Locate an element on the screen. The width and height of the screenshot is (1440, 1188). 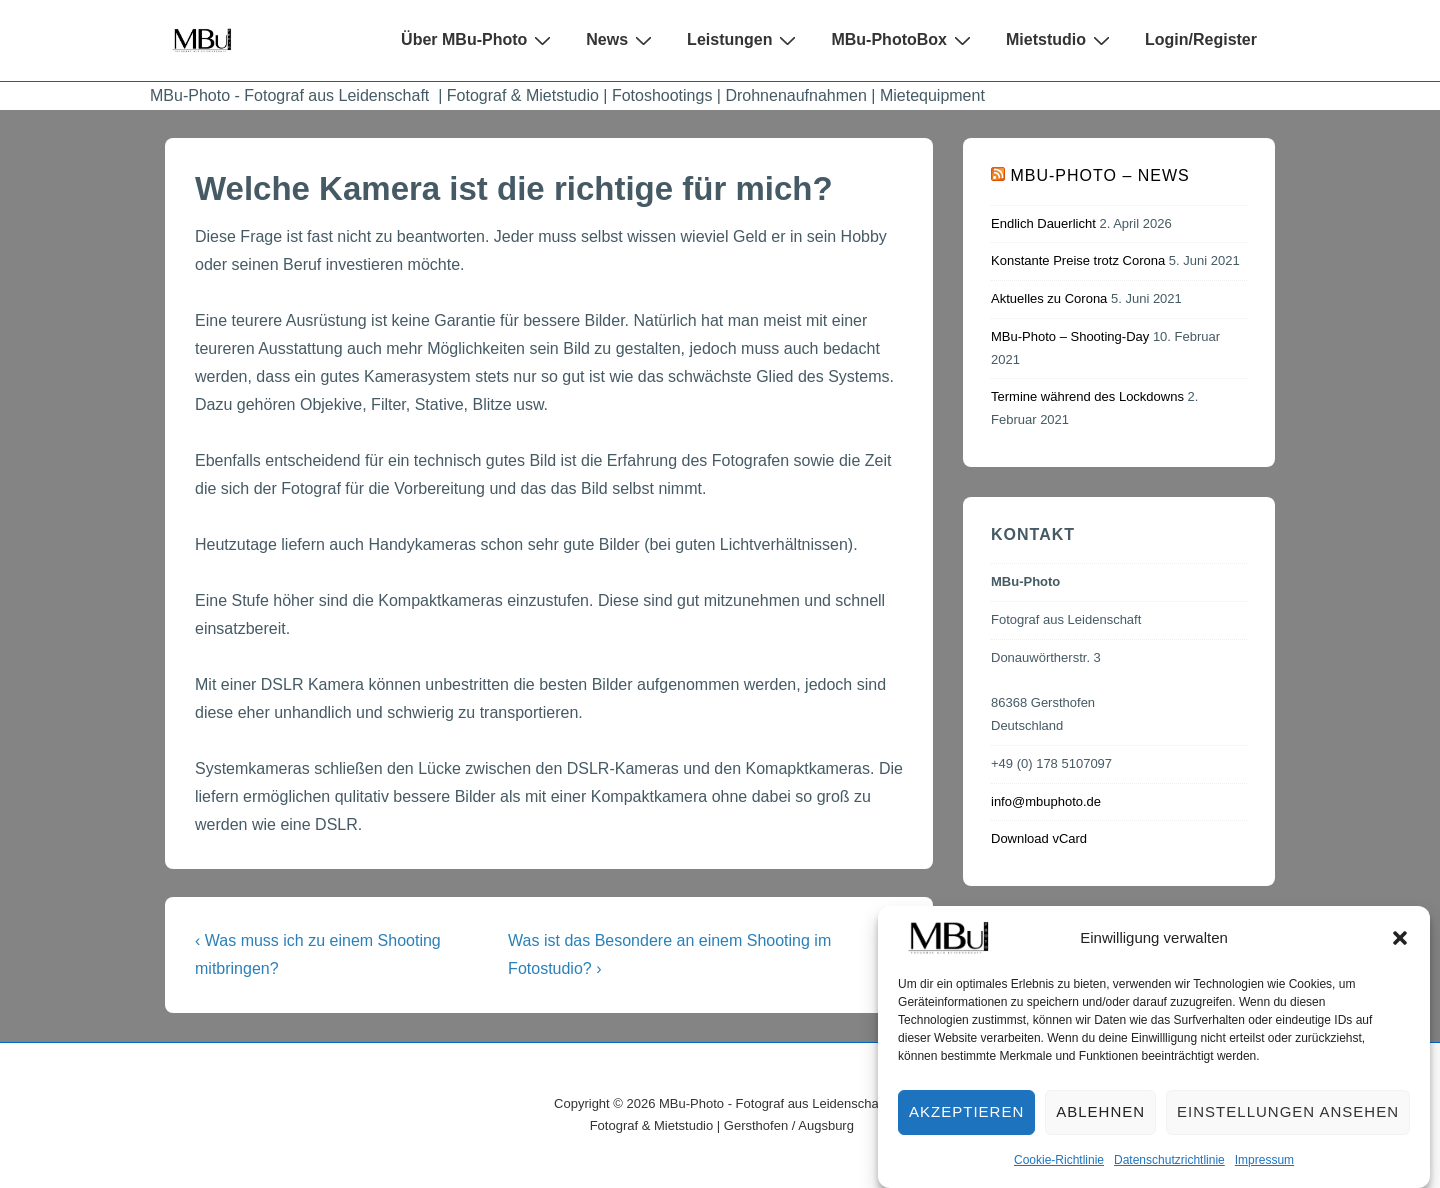
Impressum is located at coordinates (1264, 1177).